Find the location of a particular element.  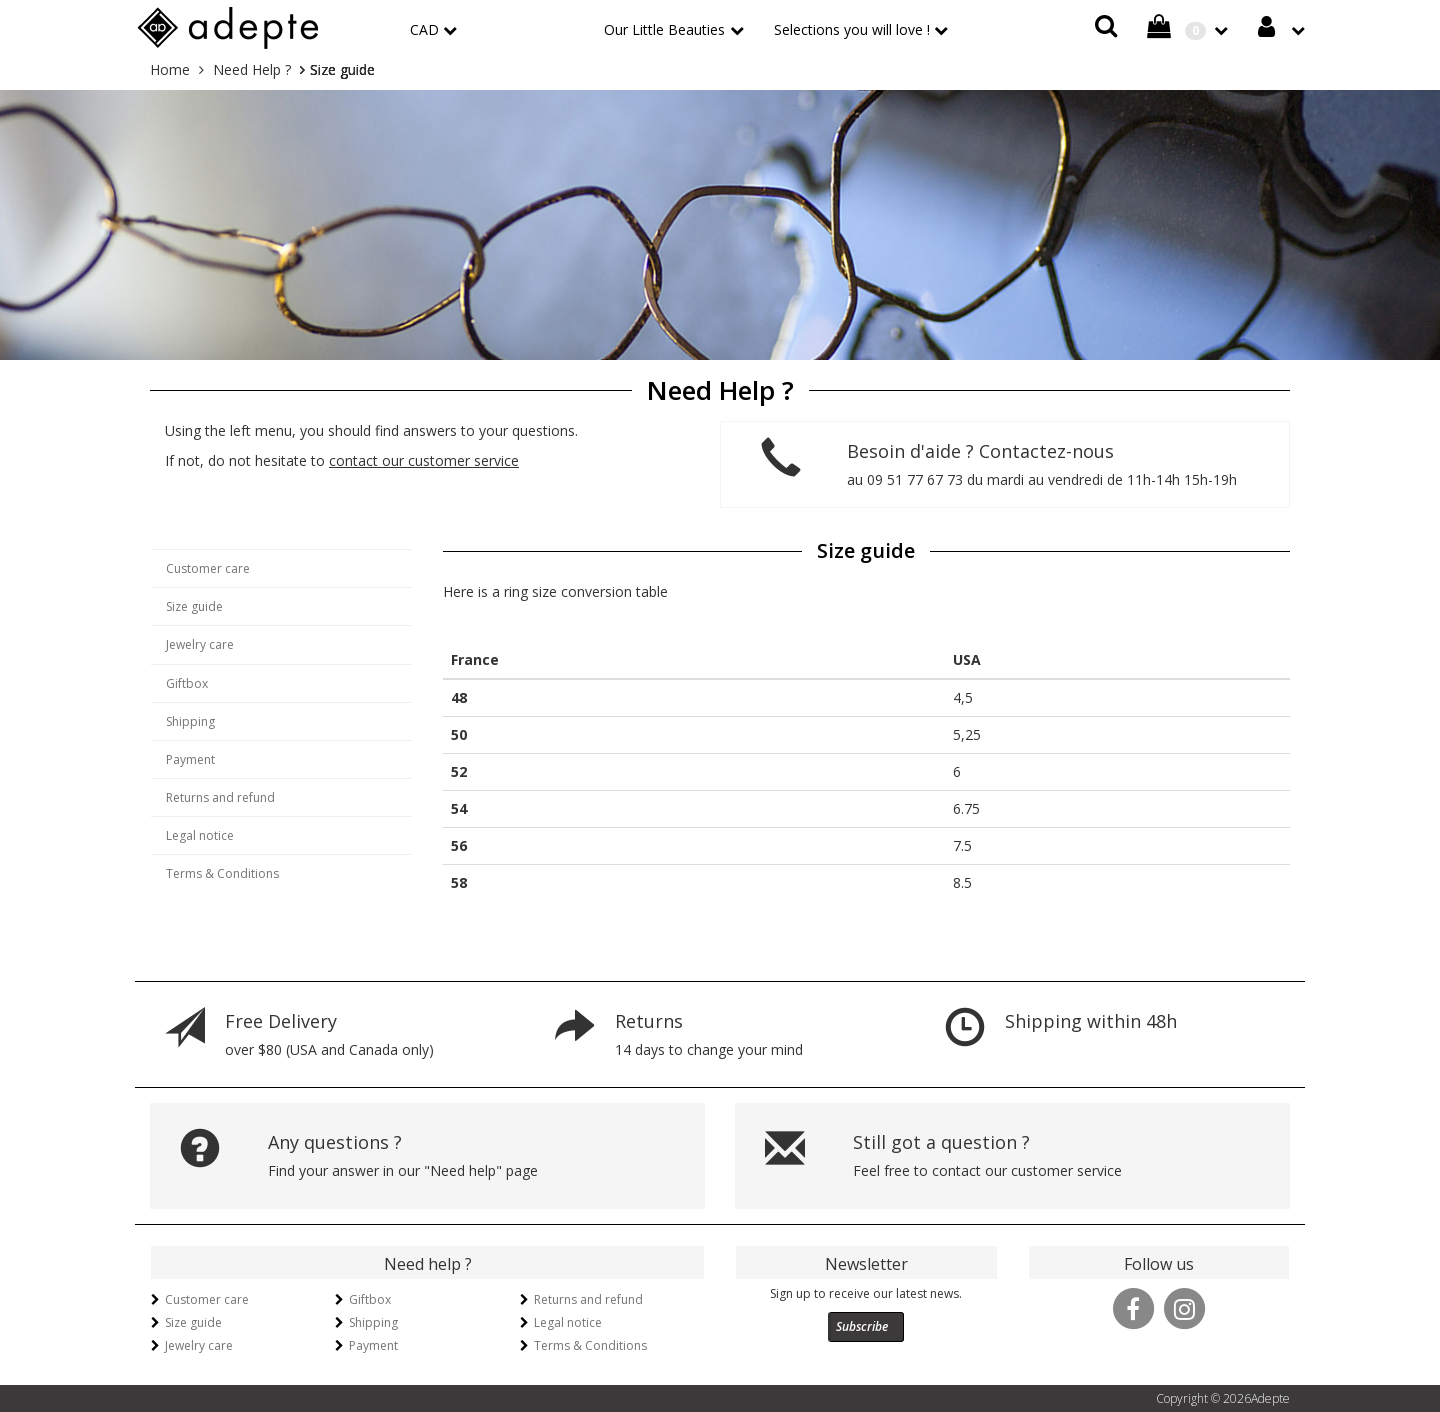

Size guide is located at coordinates (194, 606).